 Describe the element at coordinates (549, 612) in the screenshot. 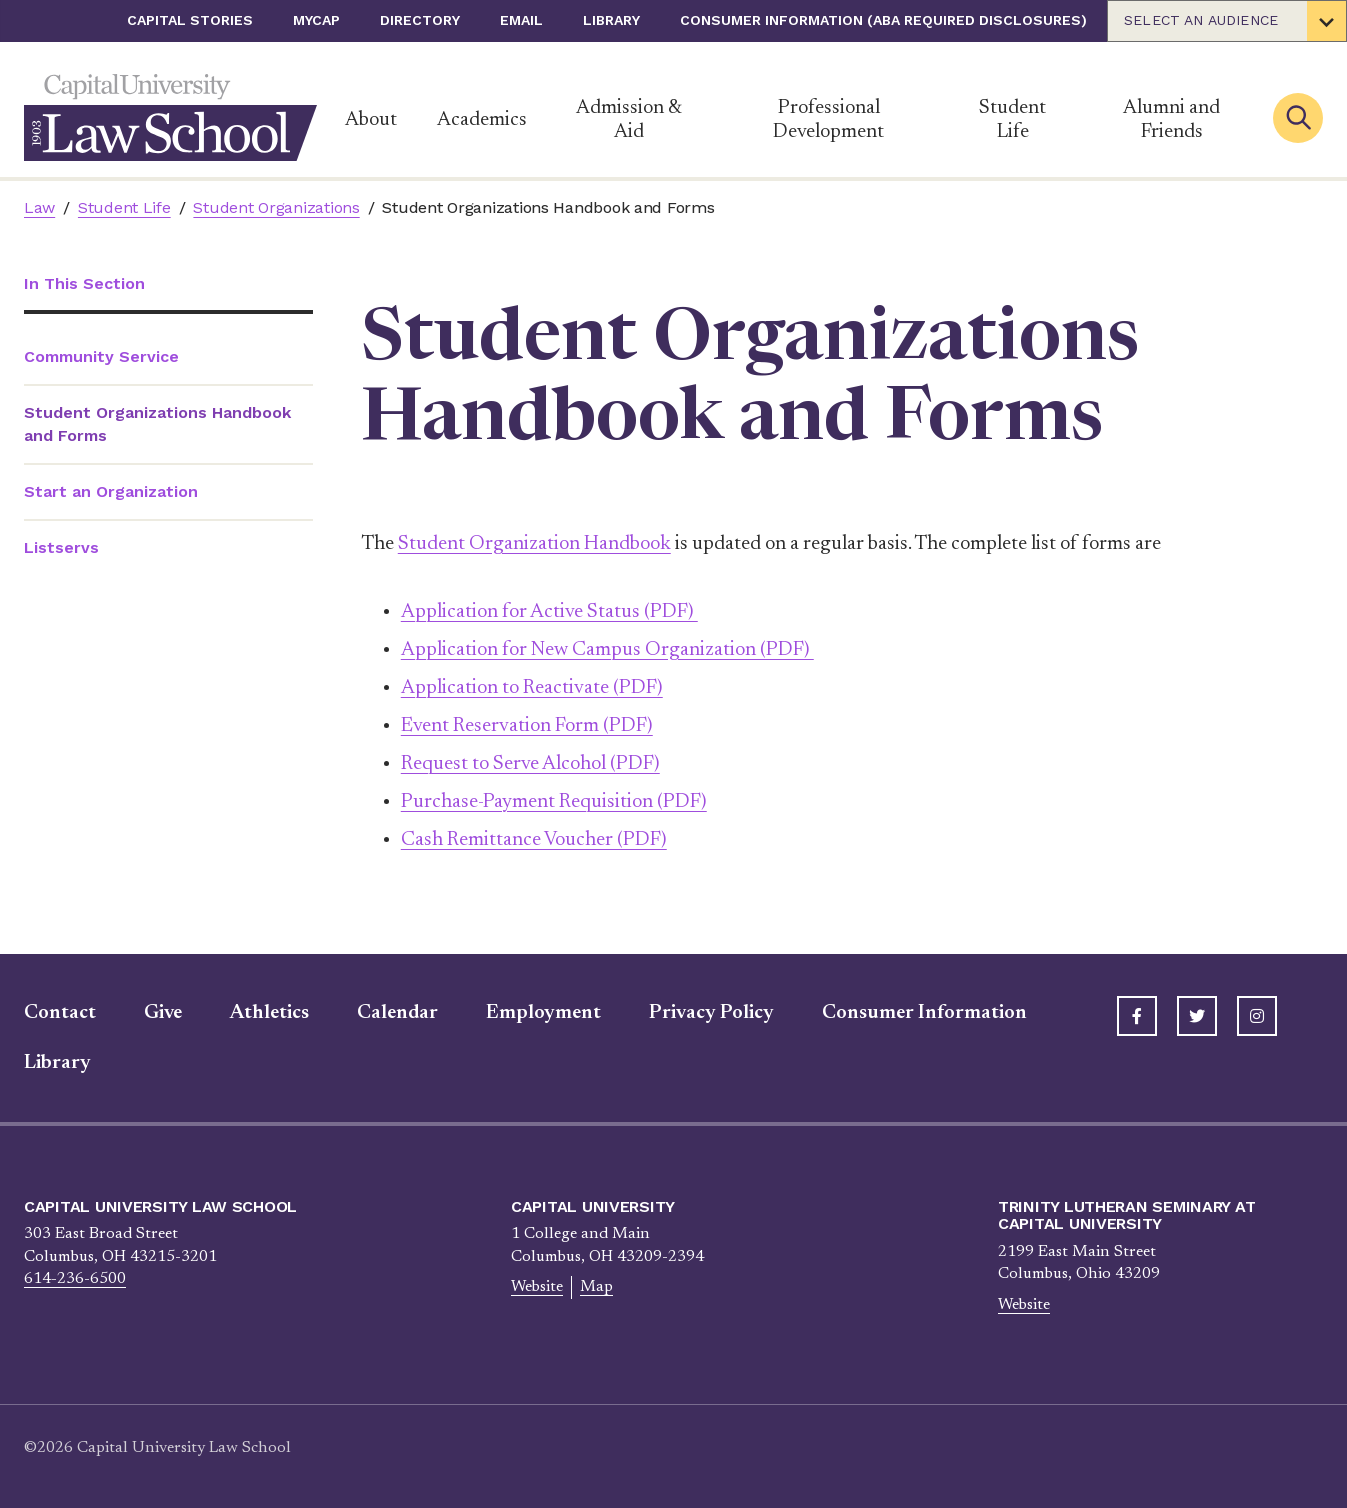

I see `Application for Active Status (PDF)` at that location.